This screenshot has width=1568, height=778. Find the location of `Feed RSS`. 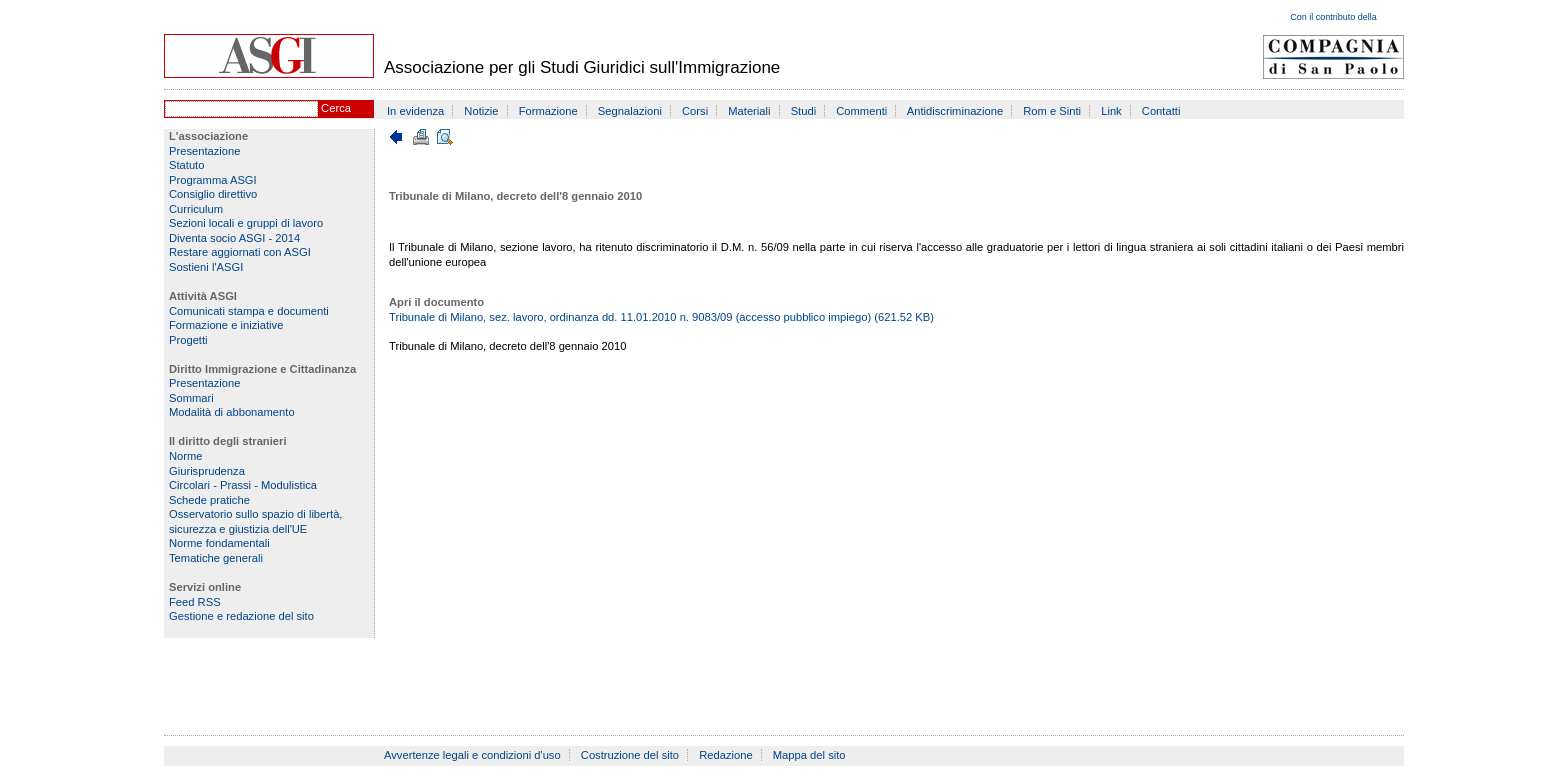

Feed RSS is located at coordinates (195, 602).